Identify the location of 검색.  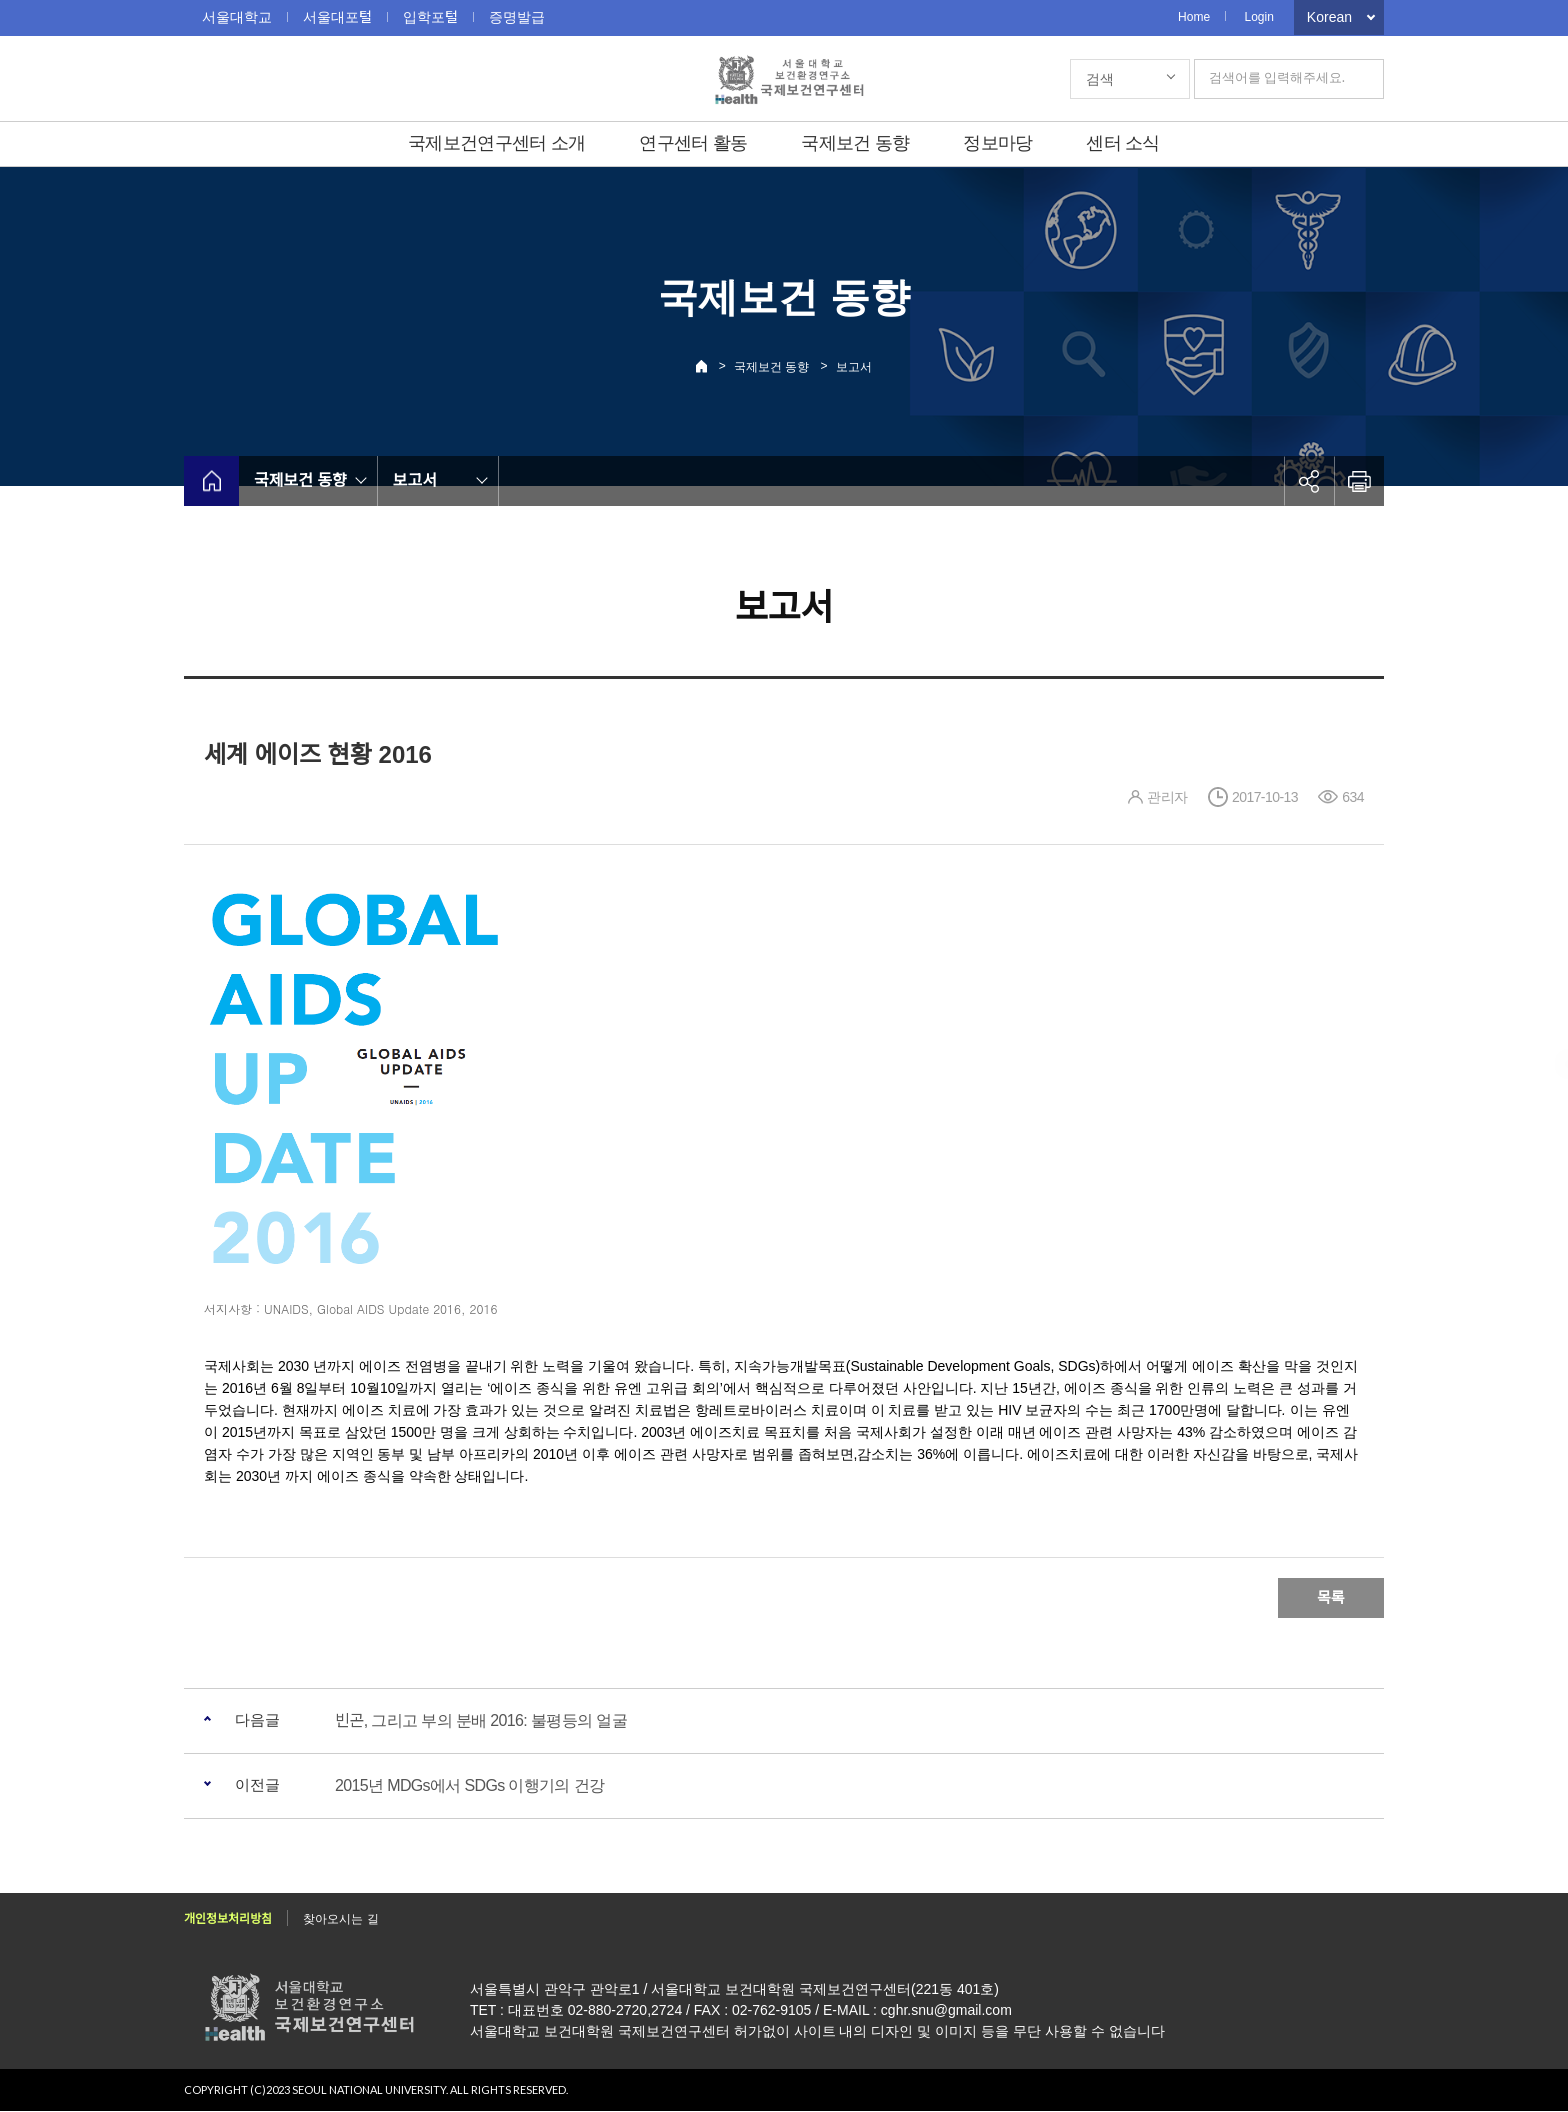
(1100, 79).